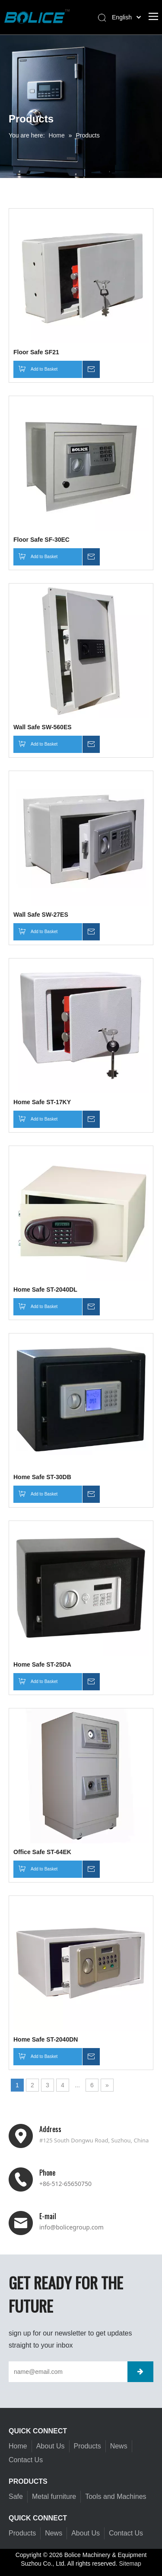  Describe the element at coordinates (42, 1102) in the screenshot. I see `Home Safe ST-17KY` at that location.